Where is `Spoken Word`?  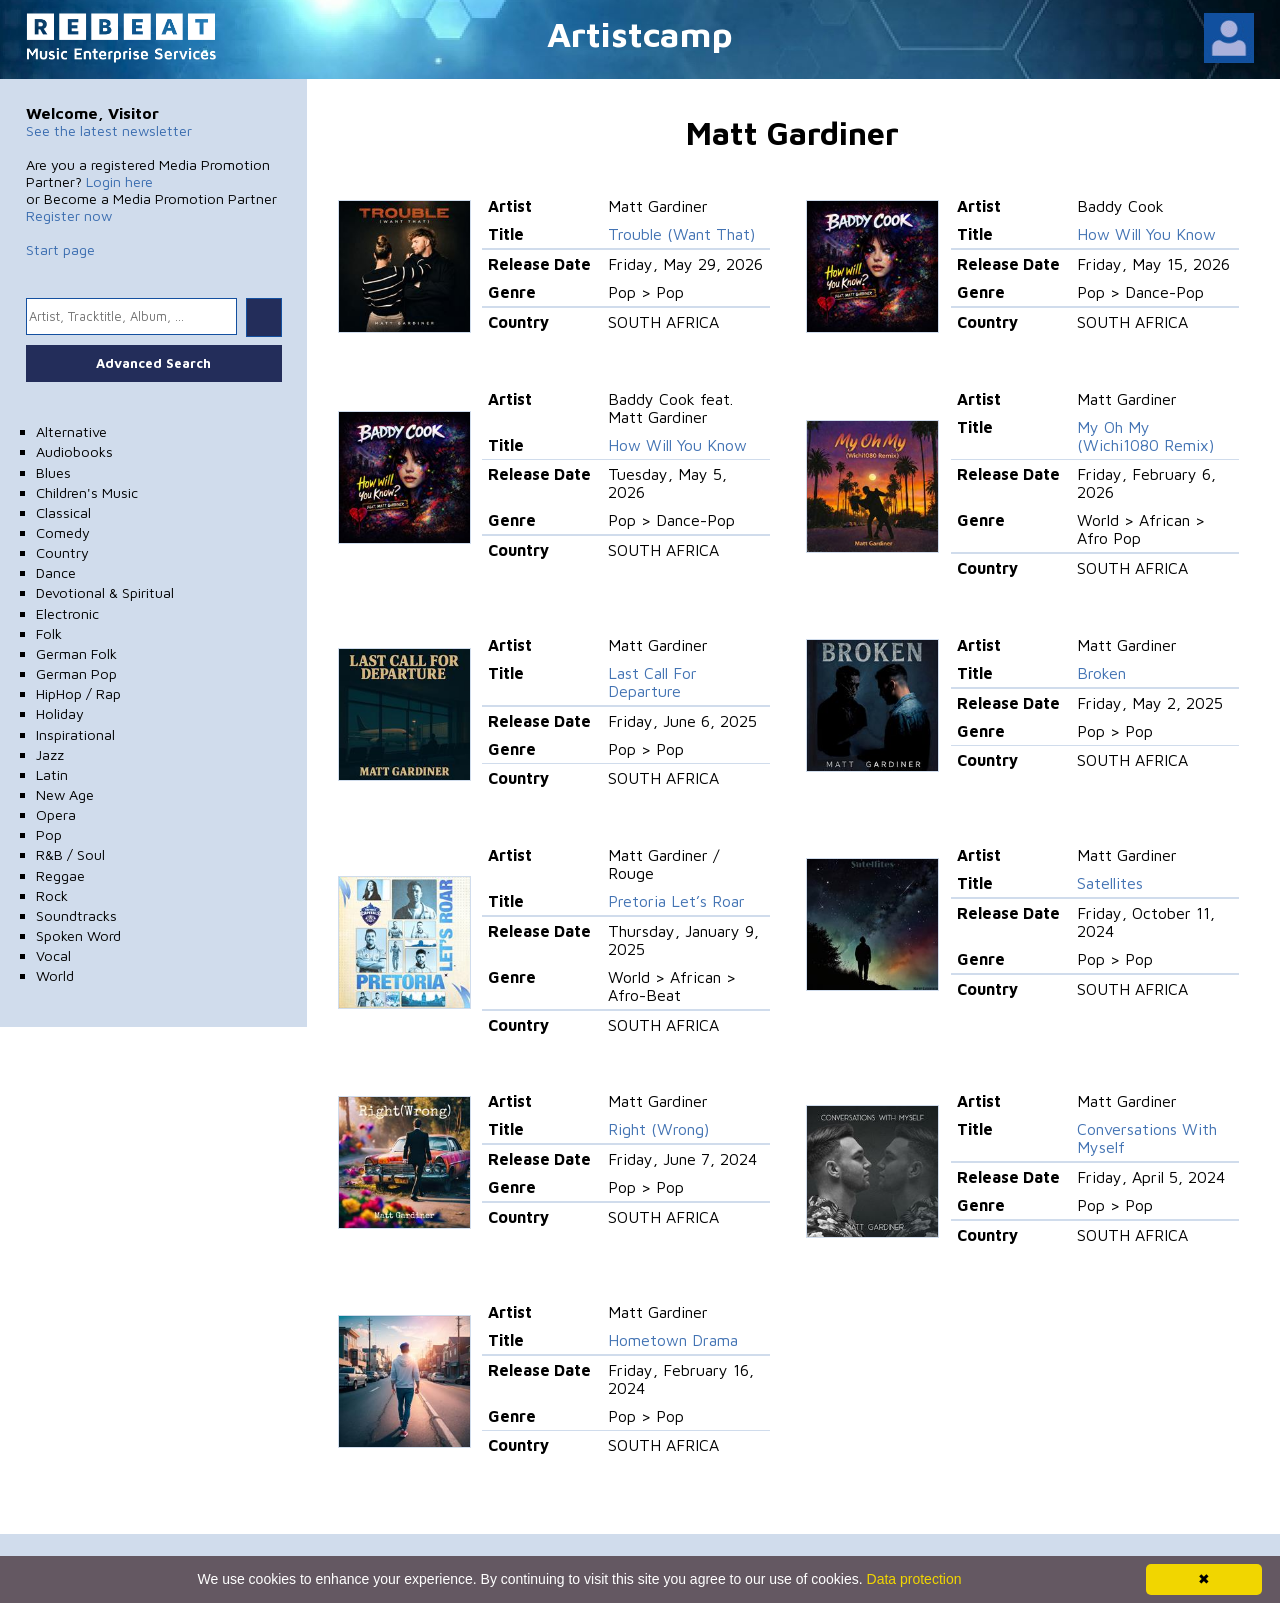
Spoken Word is located at coordinates (78, 935).